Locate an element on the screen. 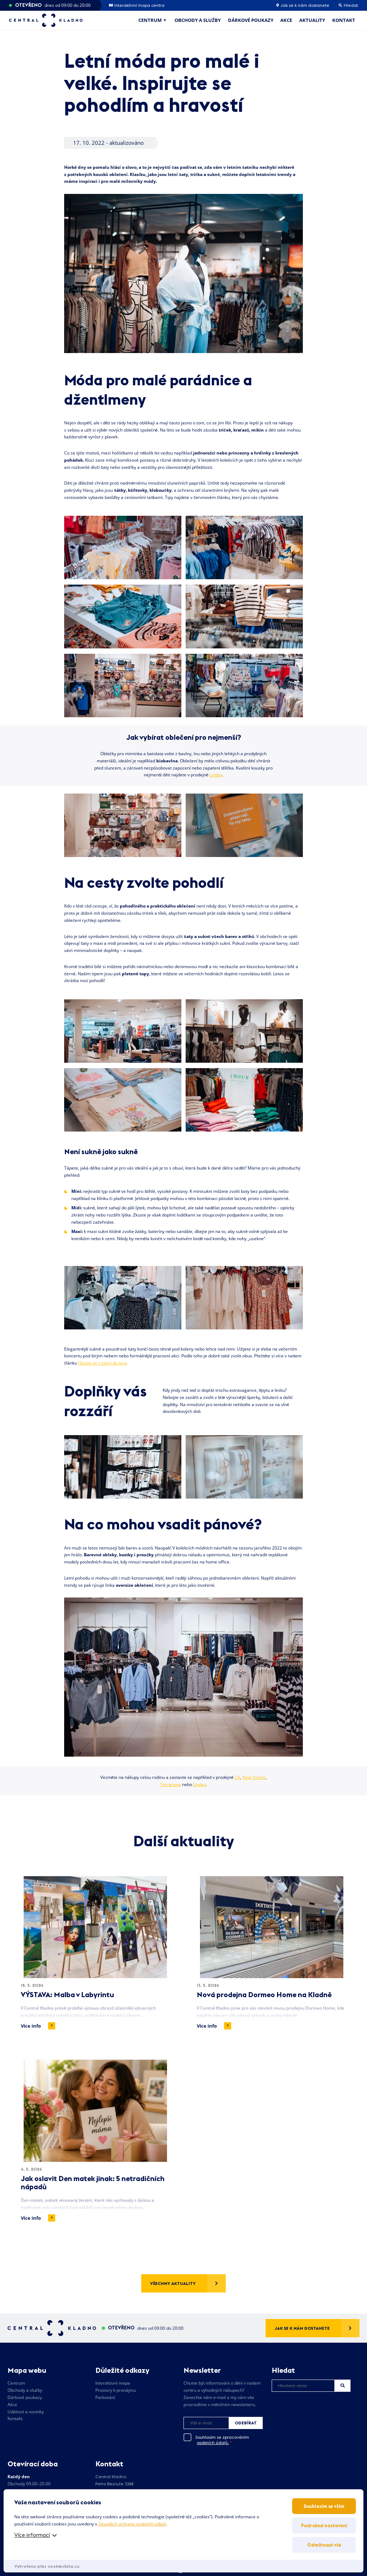 This screenshot has height=2576, width=367. Aktuality is located at coordinates (312, 20).